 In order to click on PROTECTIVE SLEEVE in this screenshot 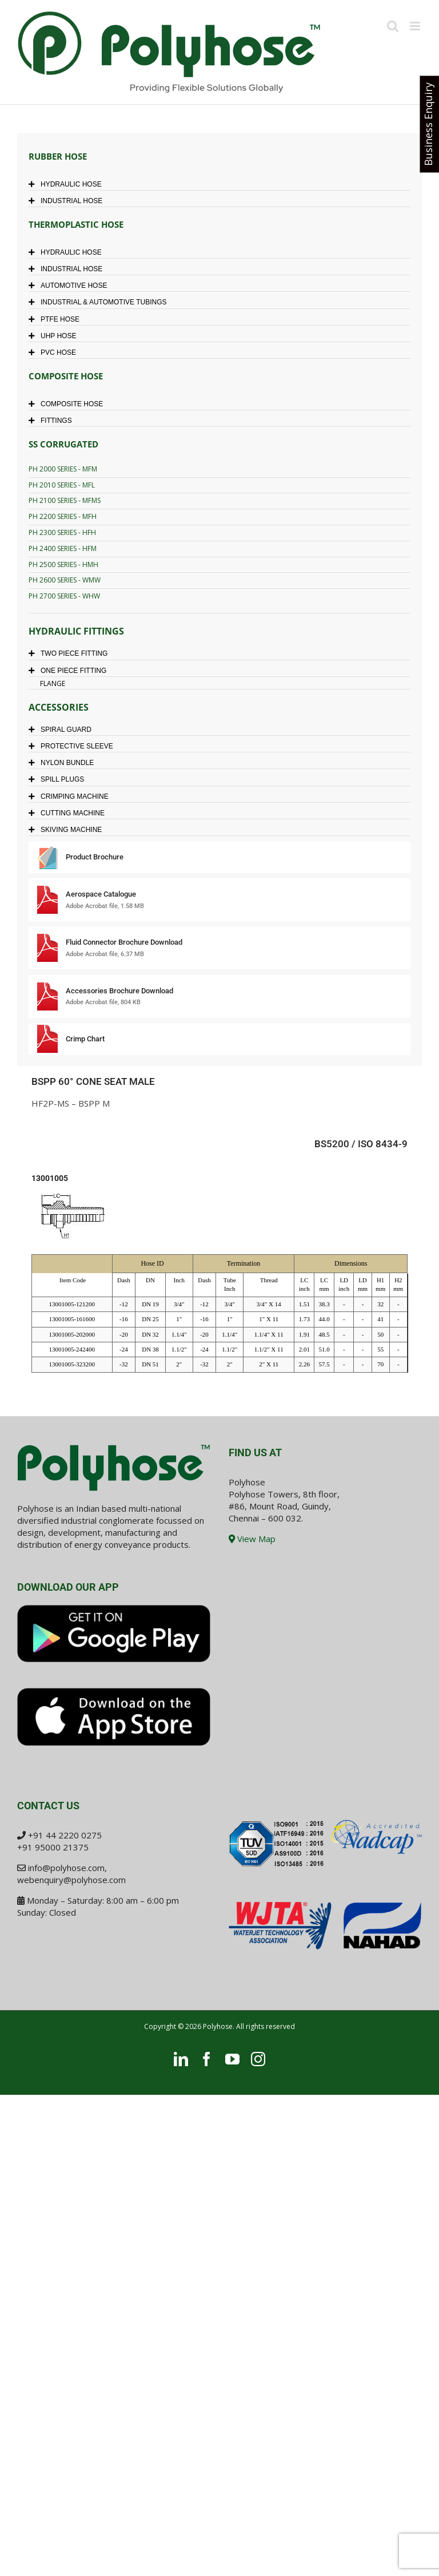, I will do `click(73, 746)`.